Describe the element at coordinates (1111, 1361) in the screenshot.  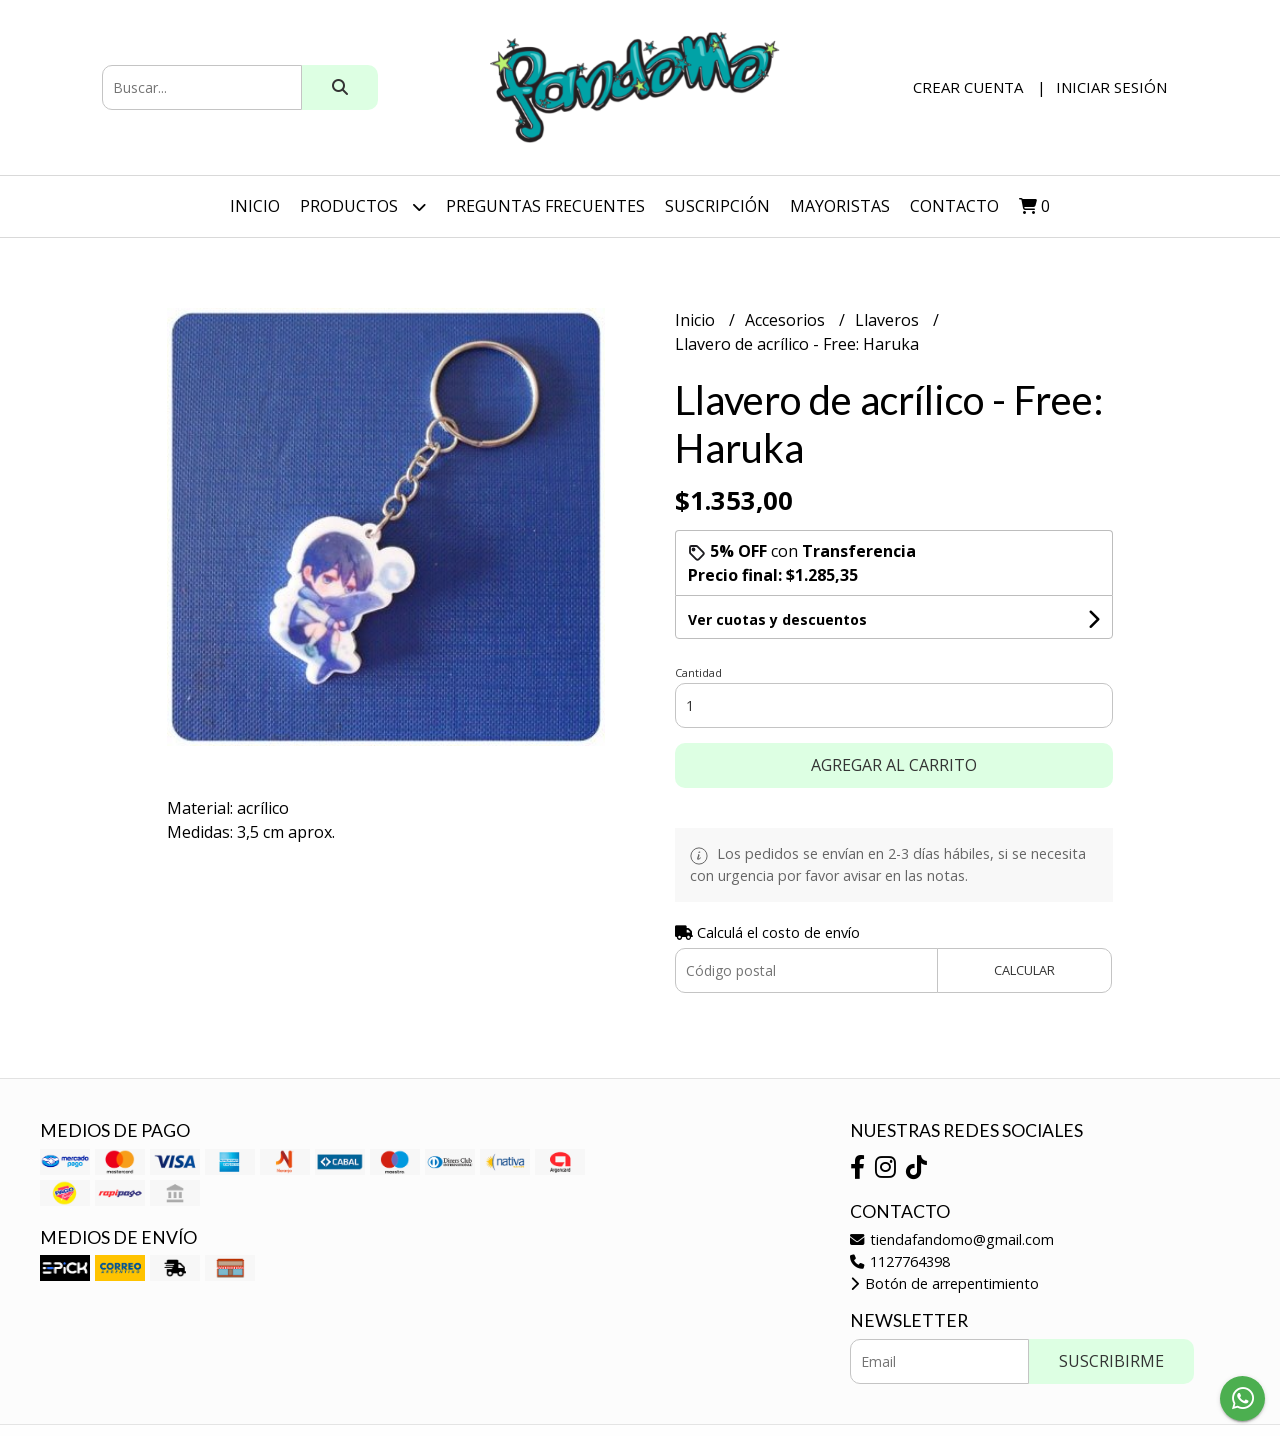
I see `Suscribirme` at that location.